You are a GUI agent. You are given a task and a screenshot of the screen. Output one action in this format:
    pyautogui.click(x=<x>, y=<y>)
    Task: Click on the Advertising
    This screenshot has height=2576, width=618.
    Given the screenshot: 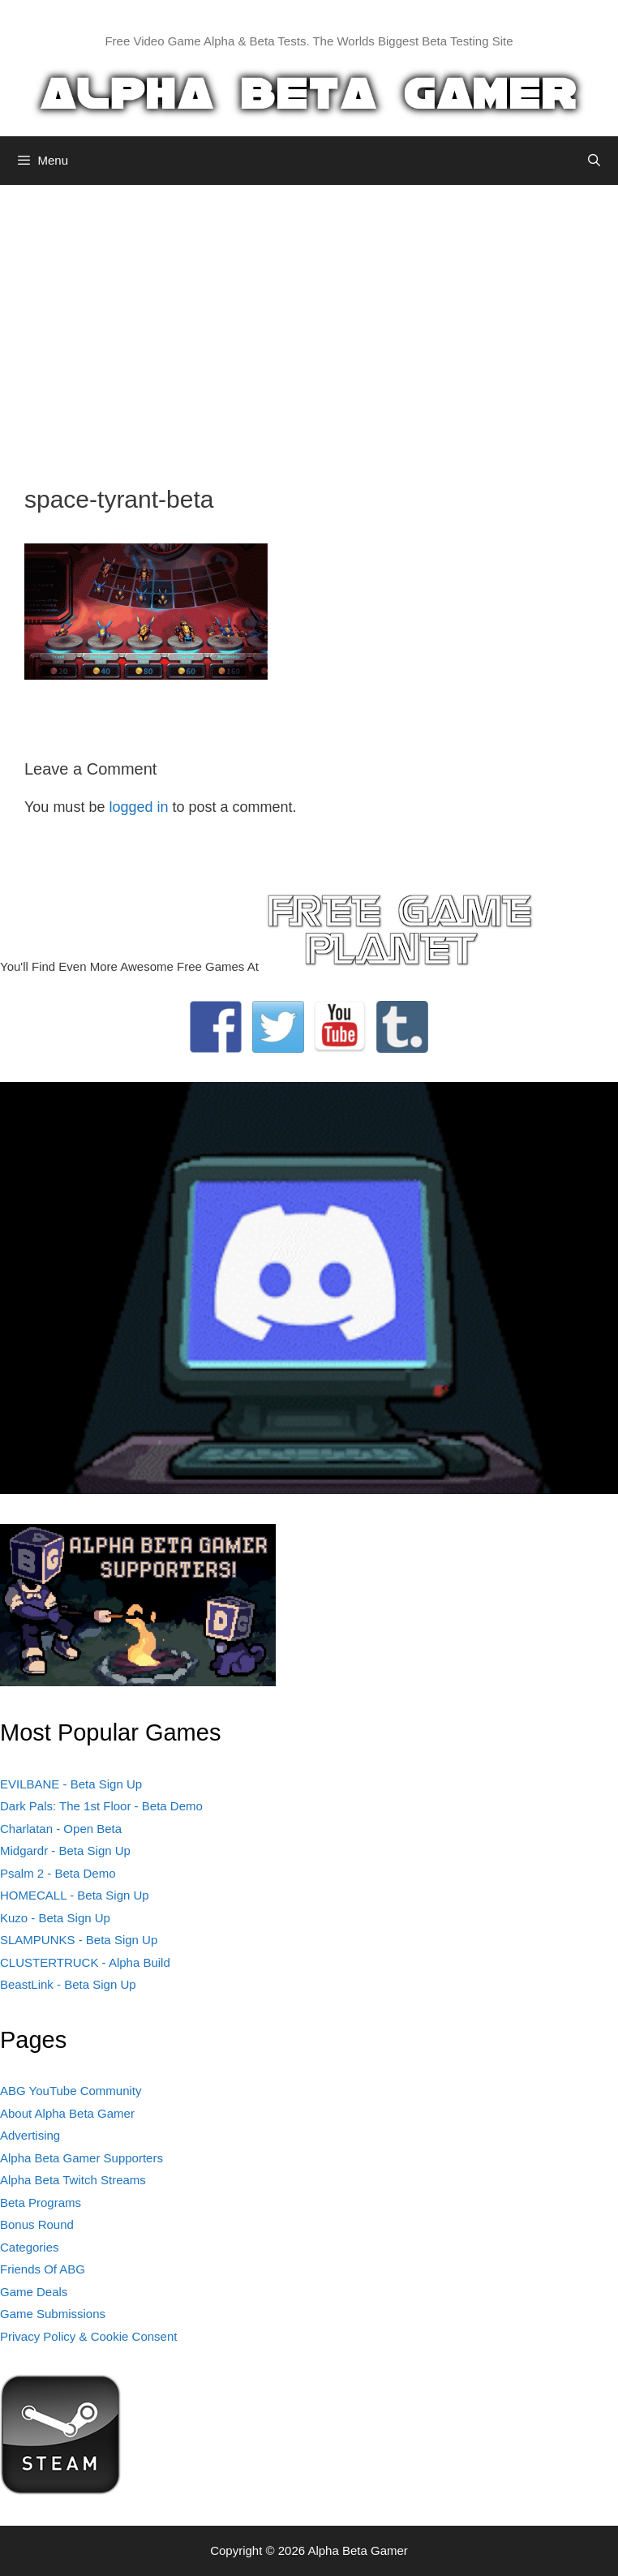 What is the action you would take?
    pyautogui.click(x=30, y=2135)
    